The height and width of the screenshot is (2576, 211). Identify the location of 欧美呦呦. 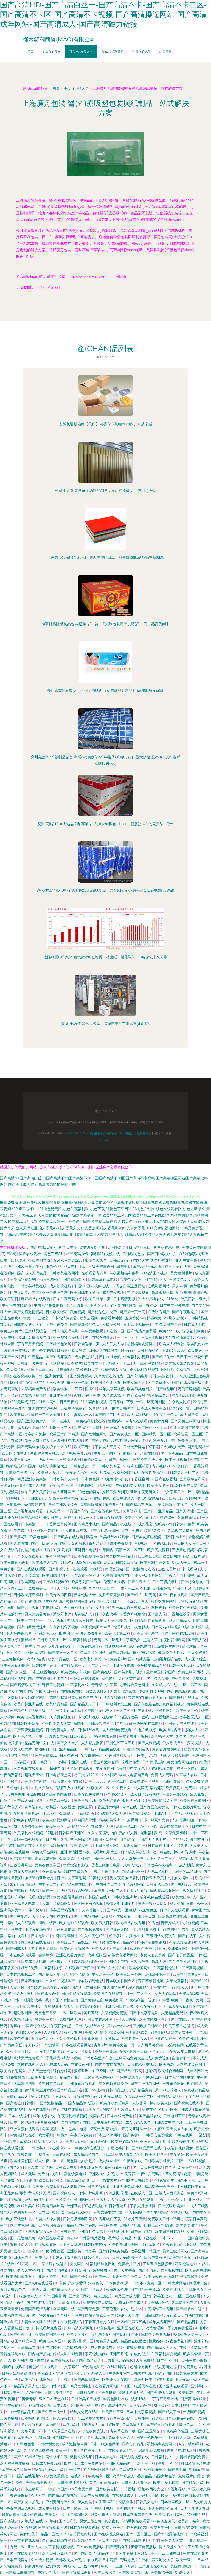
(53, 2186).